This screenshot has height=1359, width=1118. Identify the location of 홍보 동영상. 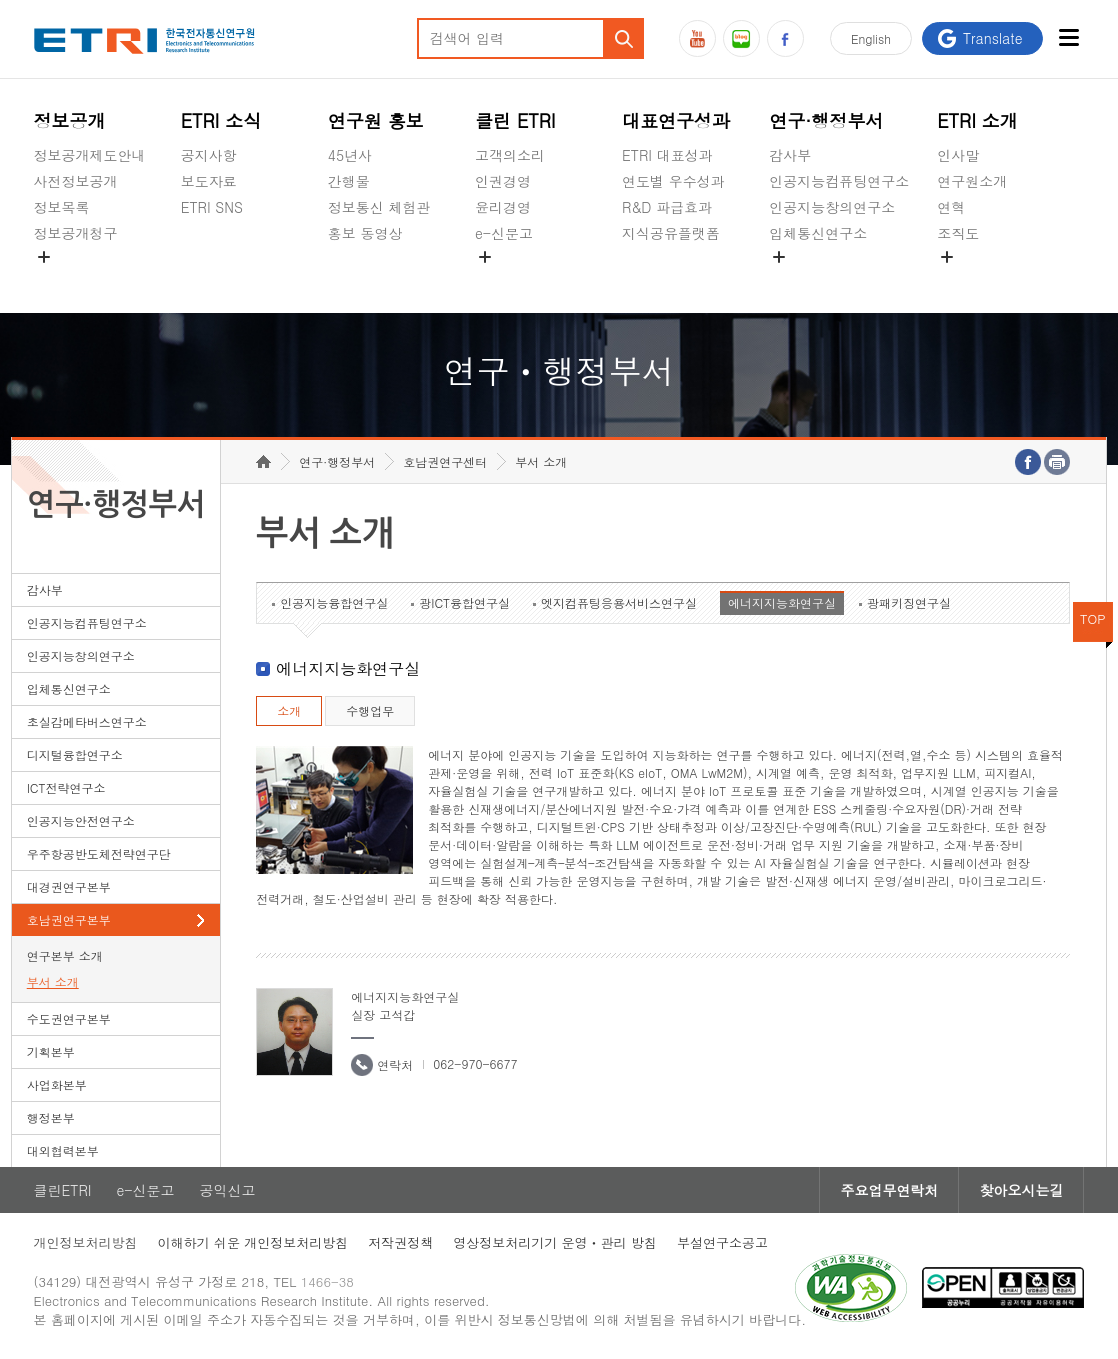
(365, 233).